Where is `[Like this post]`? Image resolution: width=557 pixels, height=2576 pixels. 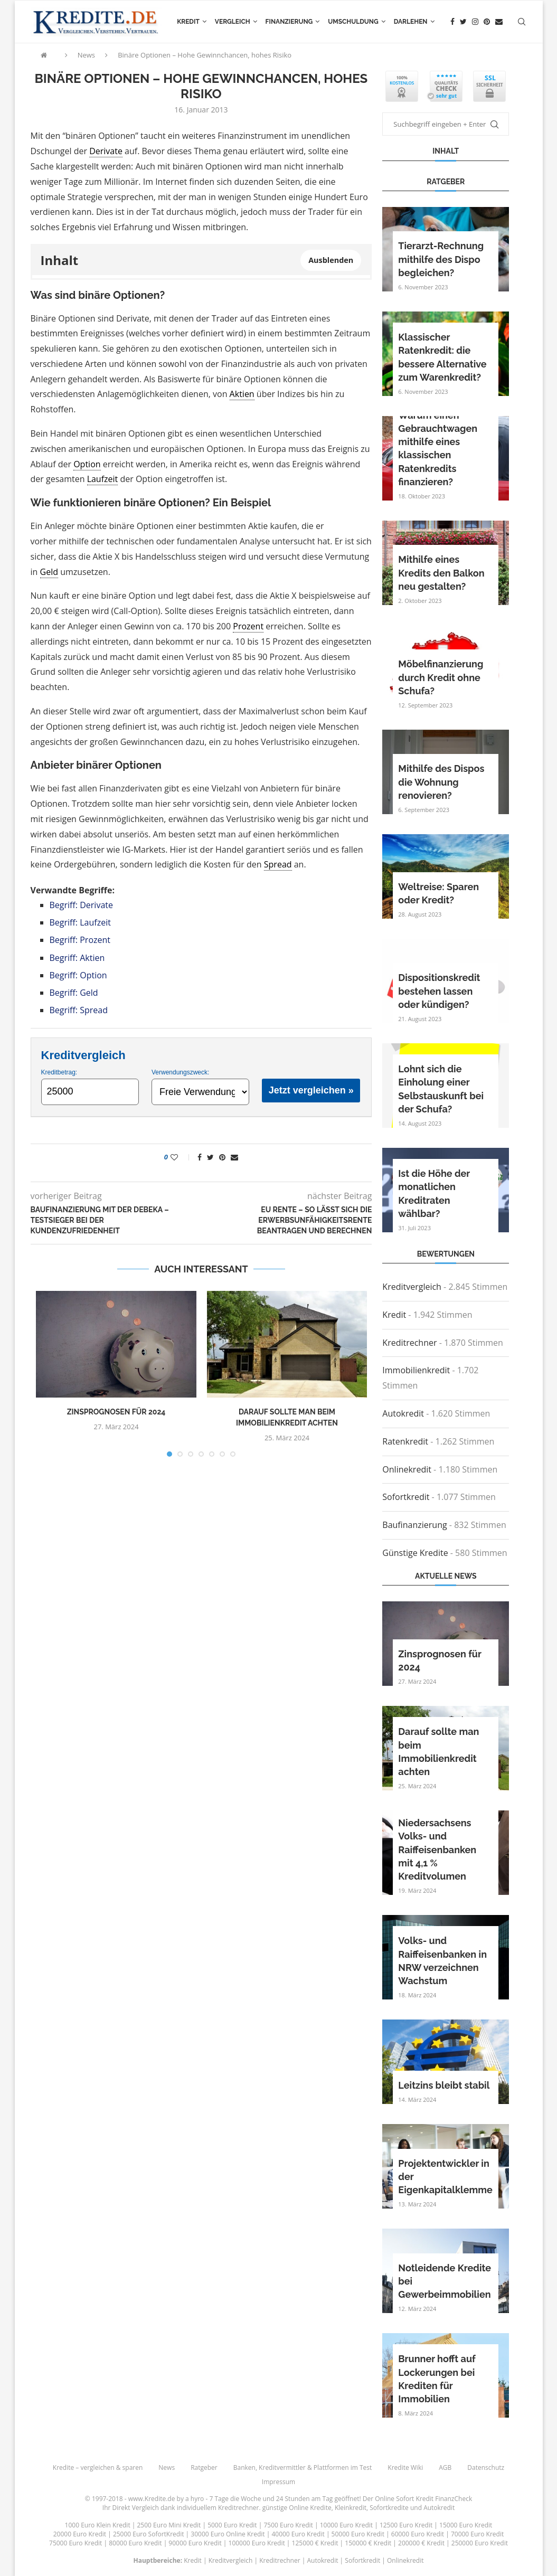
[Like this post] is located at coordinates (181, 1157).